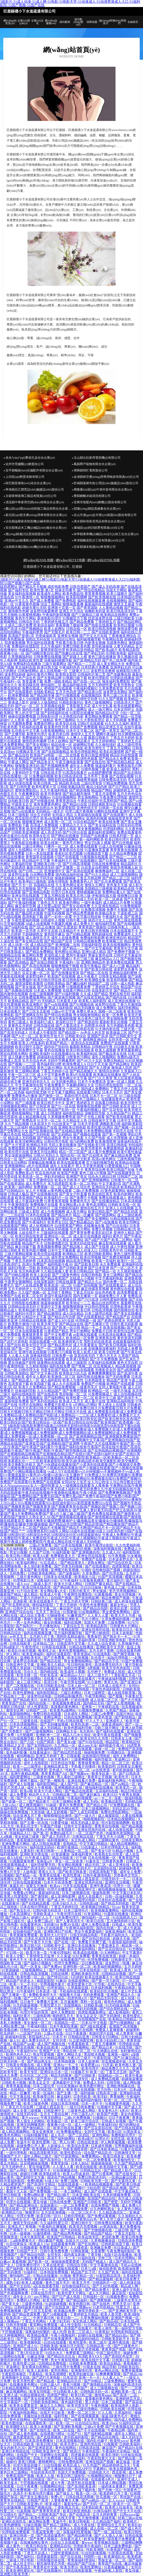 The height and width of the screenshot is (2576, 143). Describe the element at coordinates (92, 1942) in the screenshot. I see `免费看片免费下载` at that location.